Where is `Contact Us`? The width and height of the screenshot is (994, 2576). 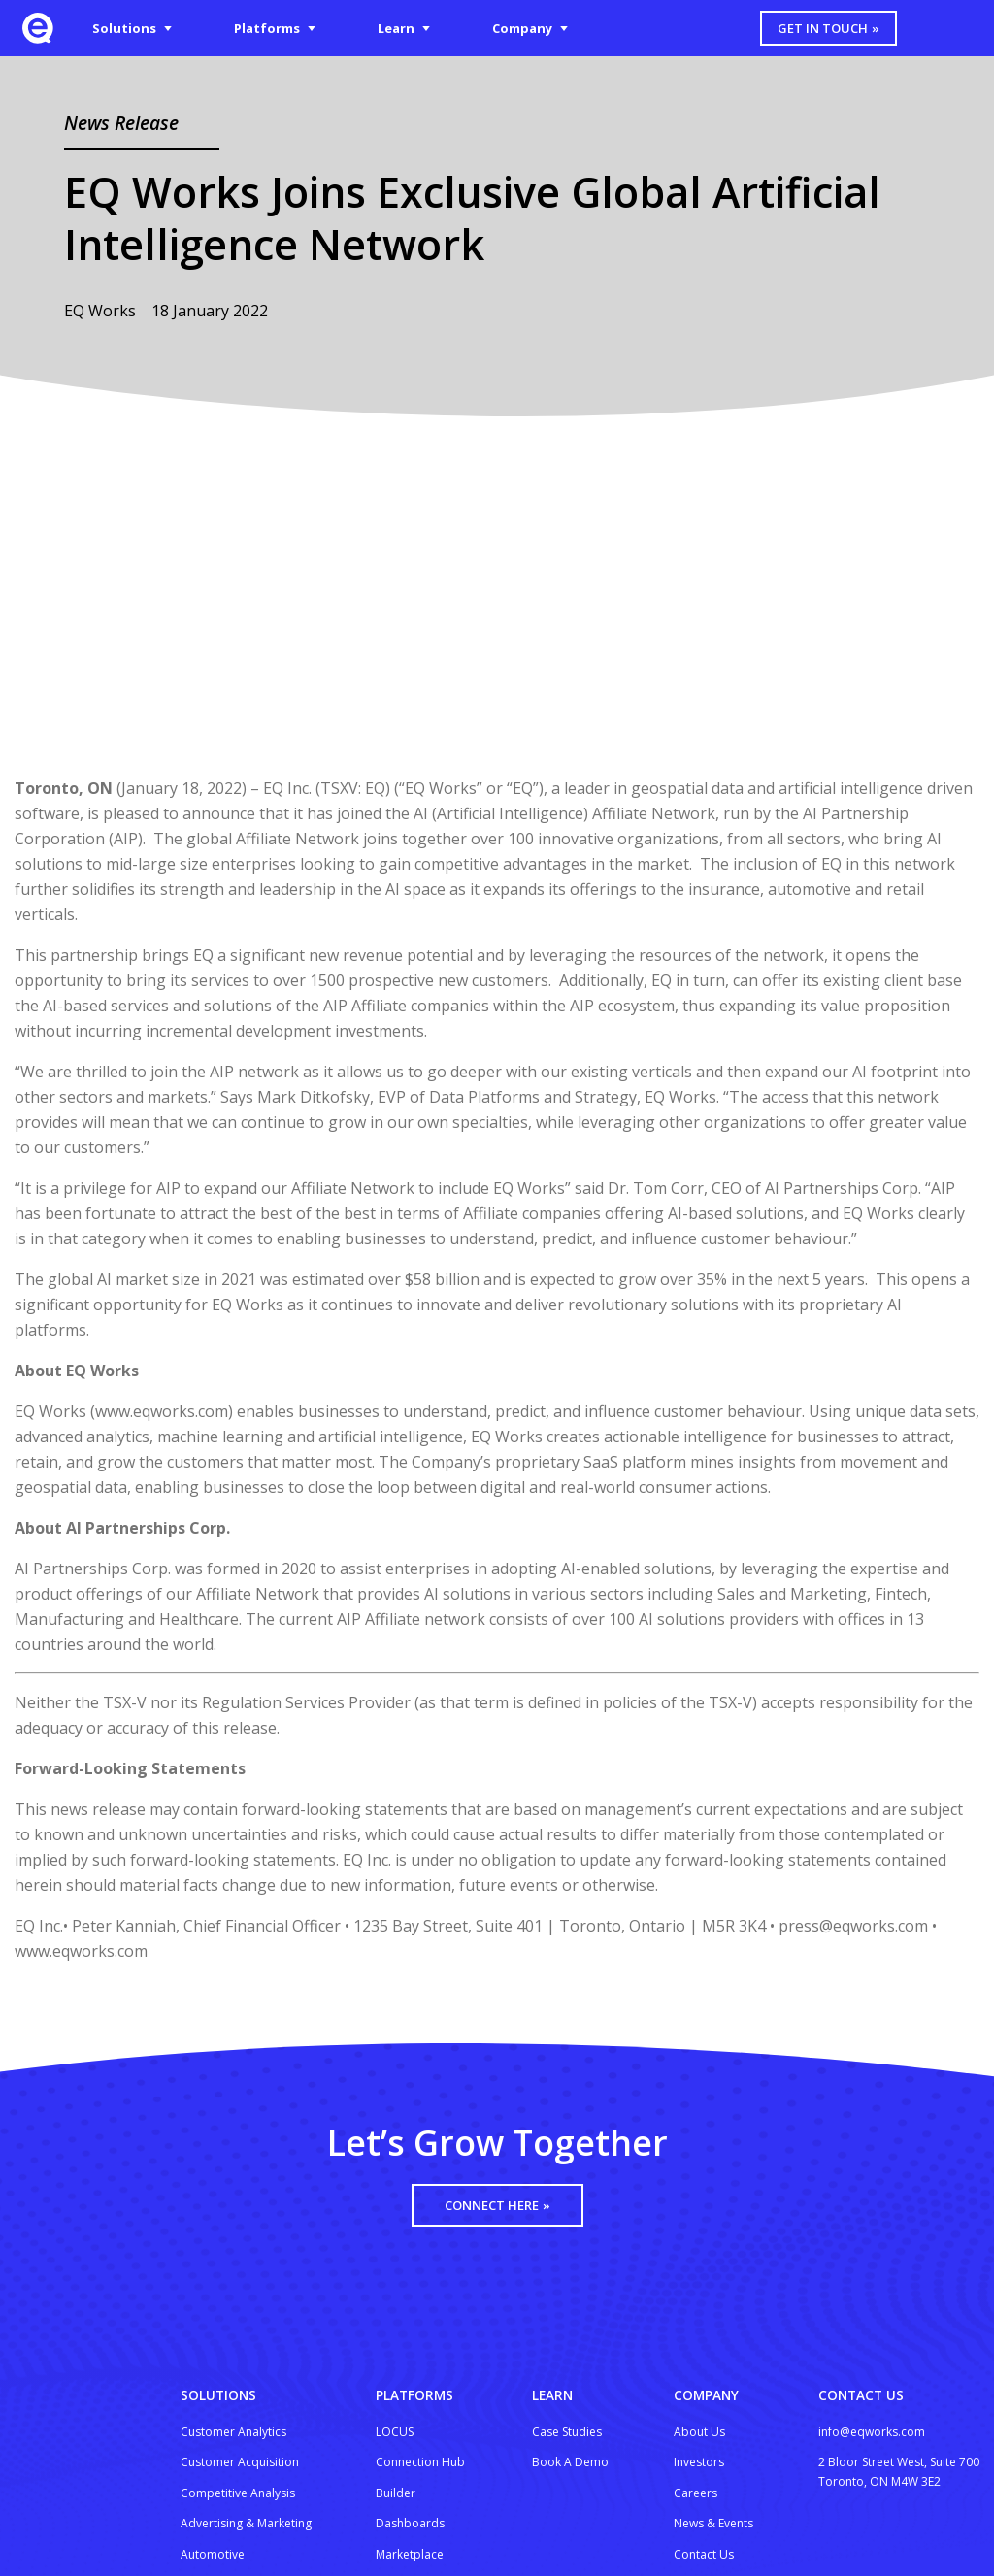 Contact Us is located at coordinates (704, 2554).